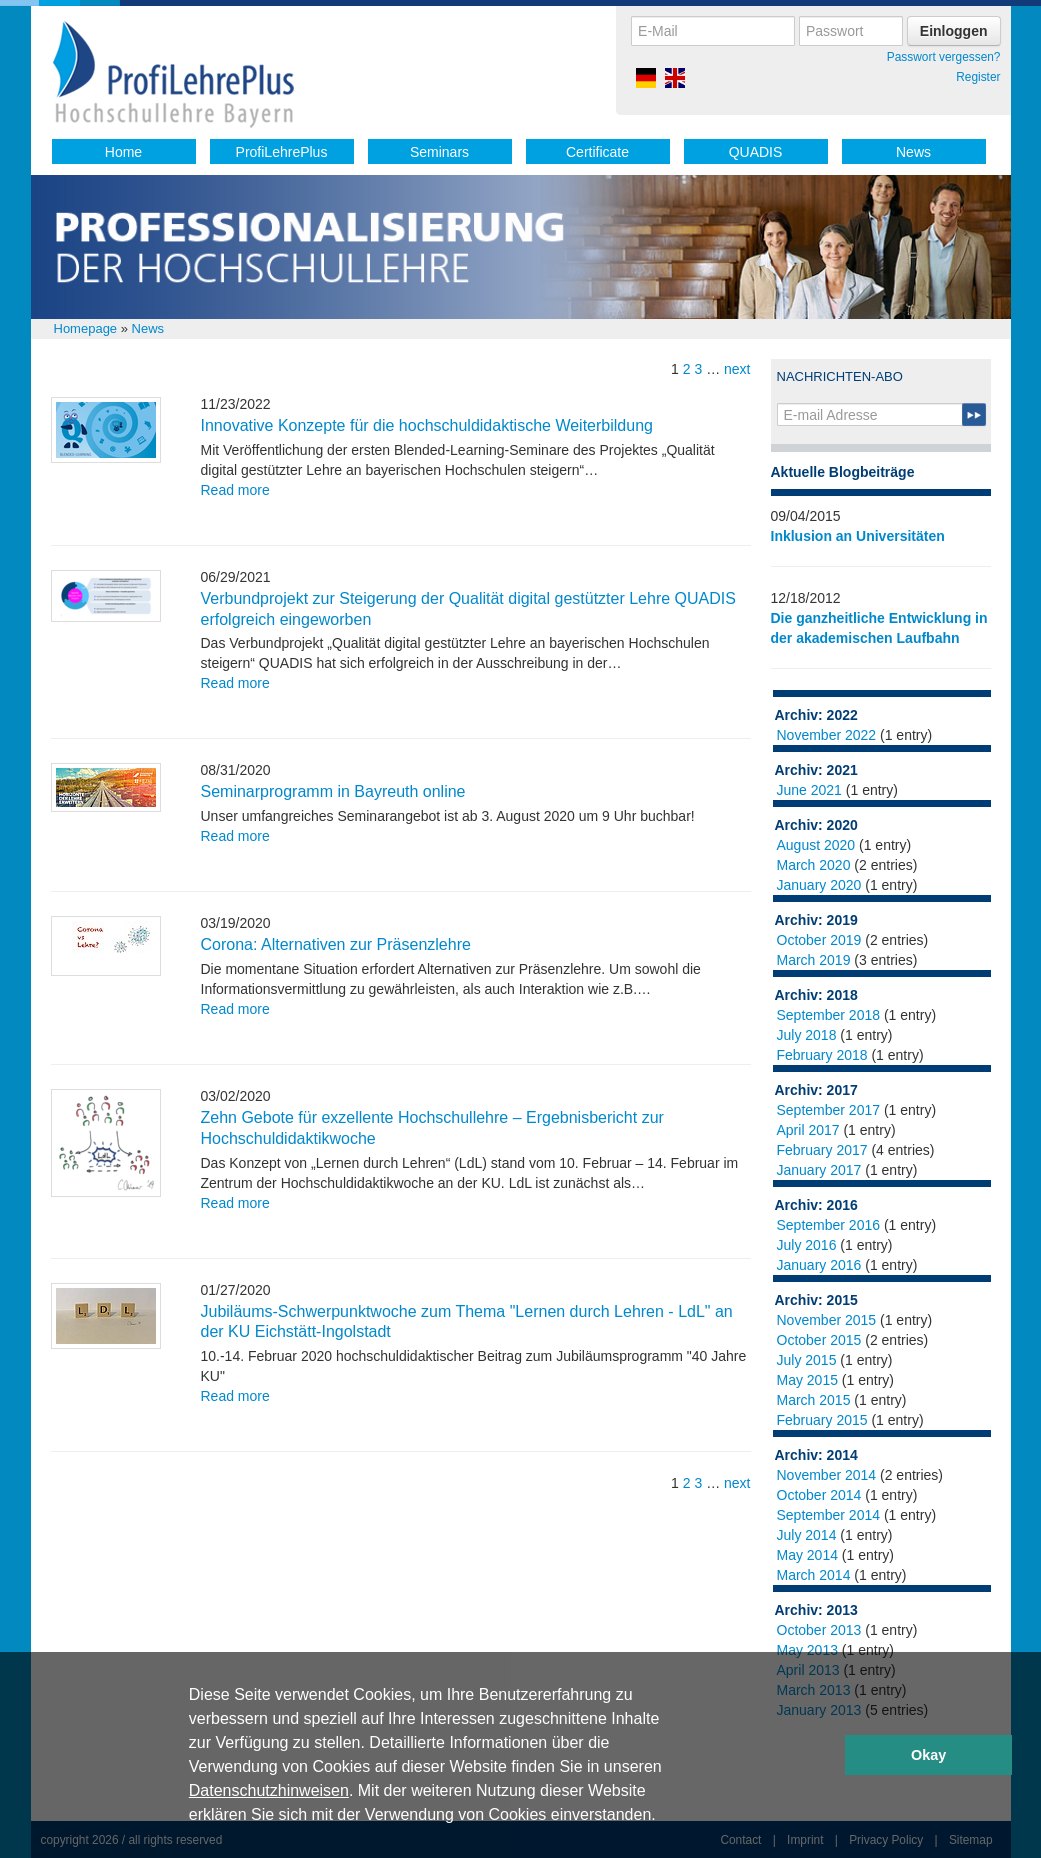 The width and height of the screenshot is (1041, 1858). Describe the element at coordinates (597, 152) in the screenshot. I see `Certificate` at that location.